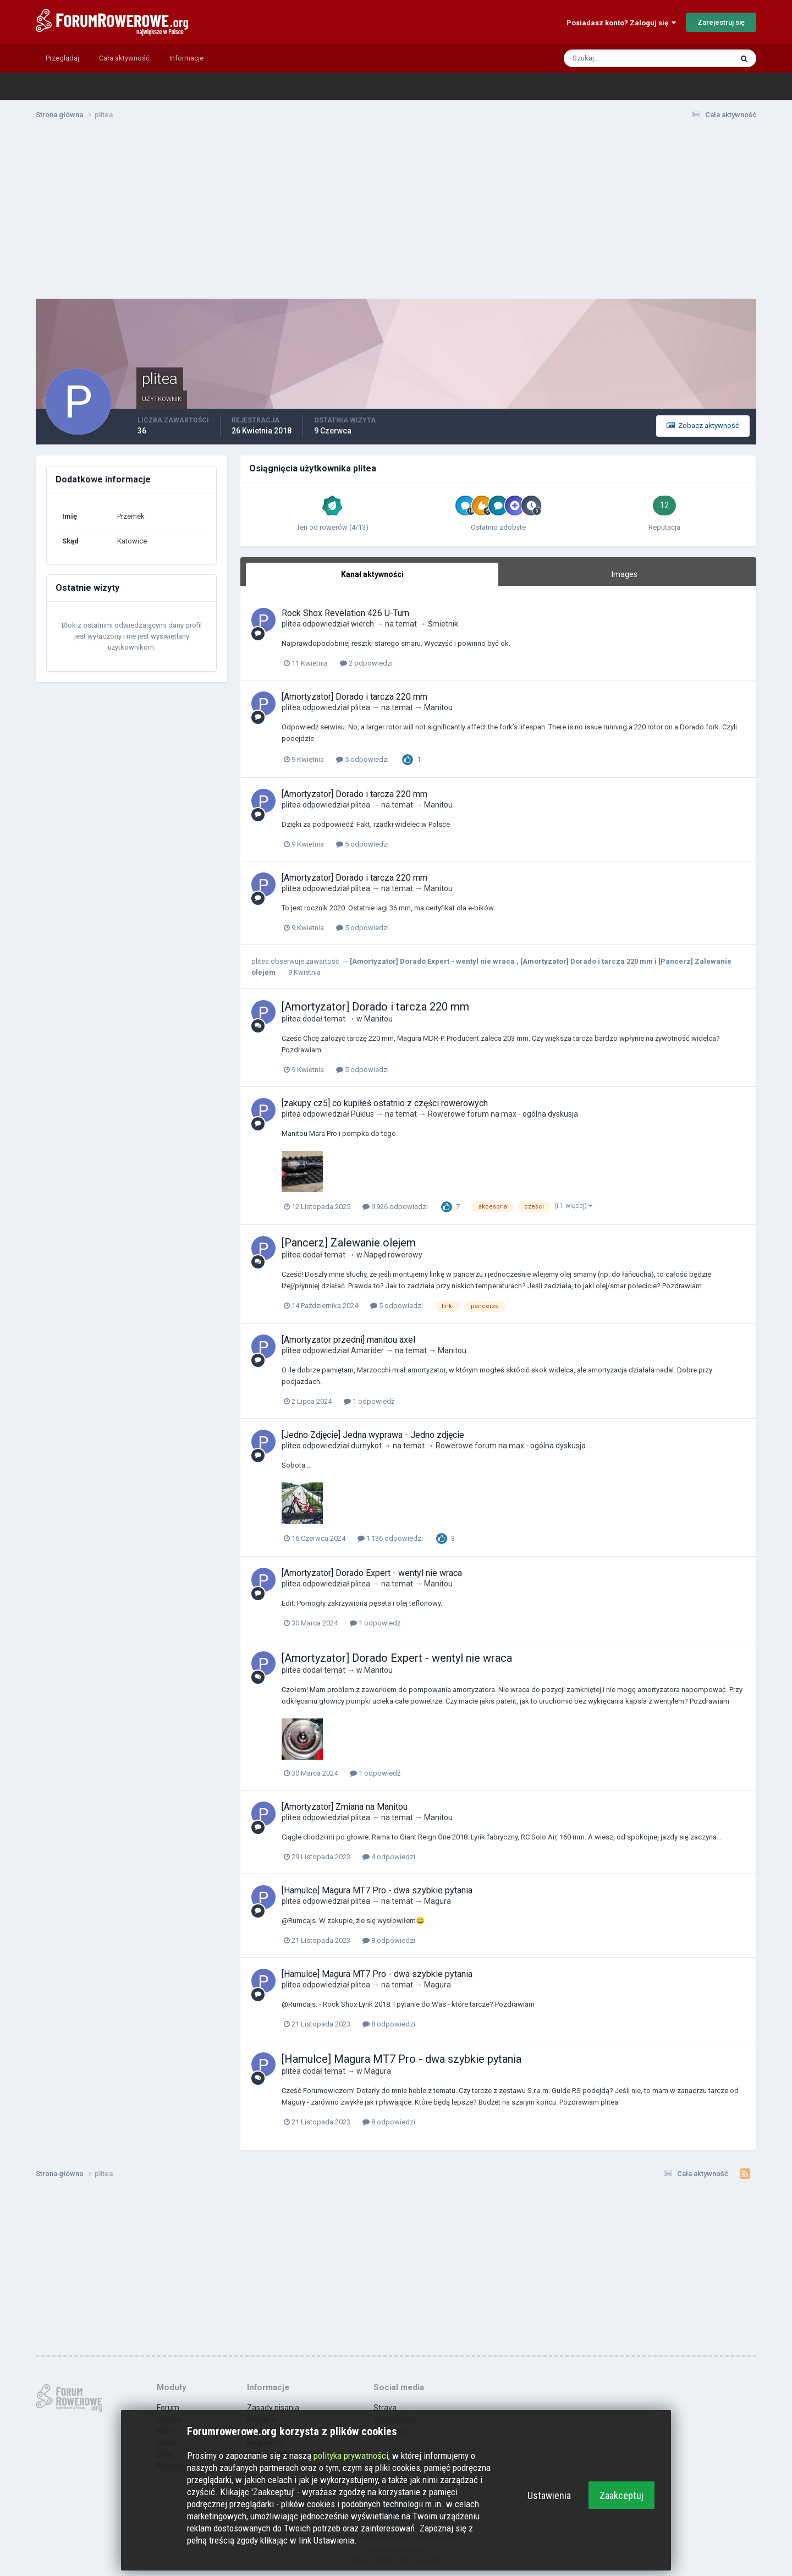 Image resolution: width=792 pixels, height=2576 pixels. Describe the element at coordinates (438, 707) in the screenshot. I see `Manitou` at that location.